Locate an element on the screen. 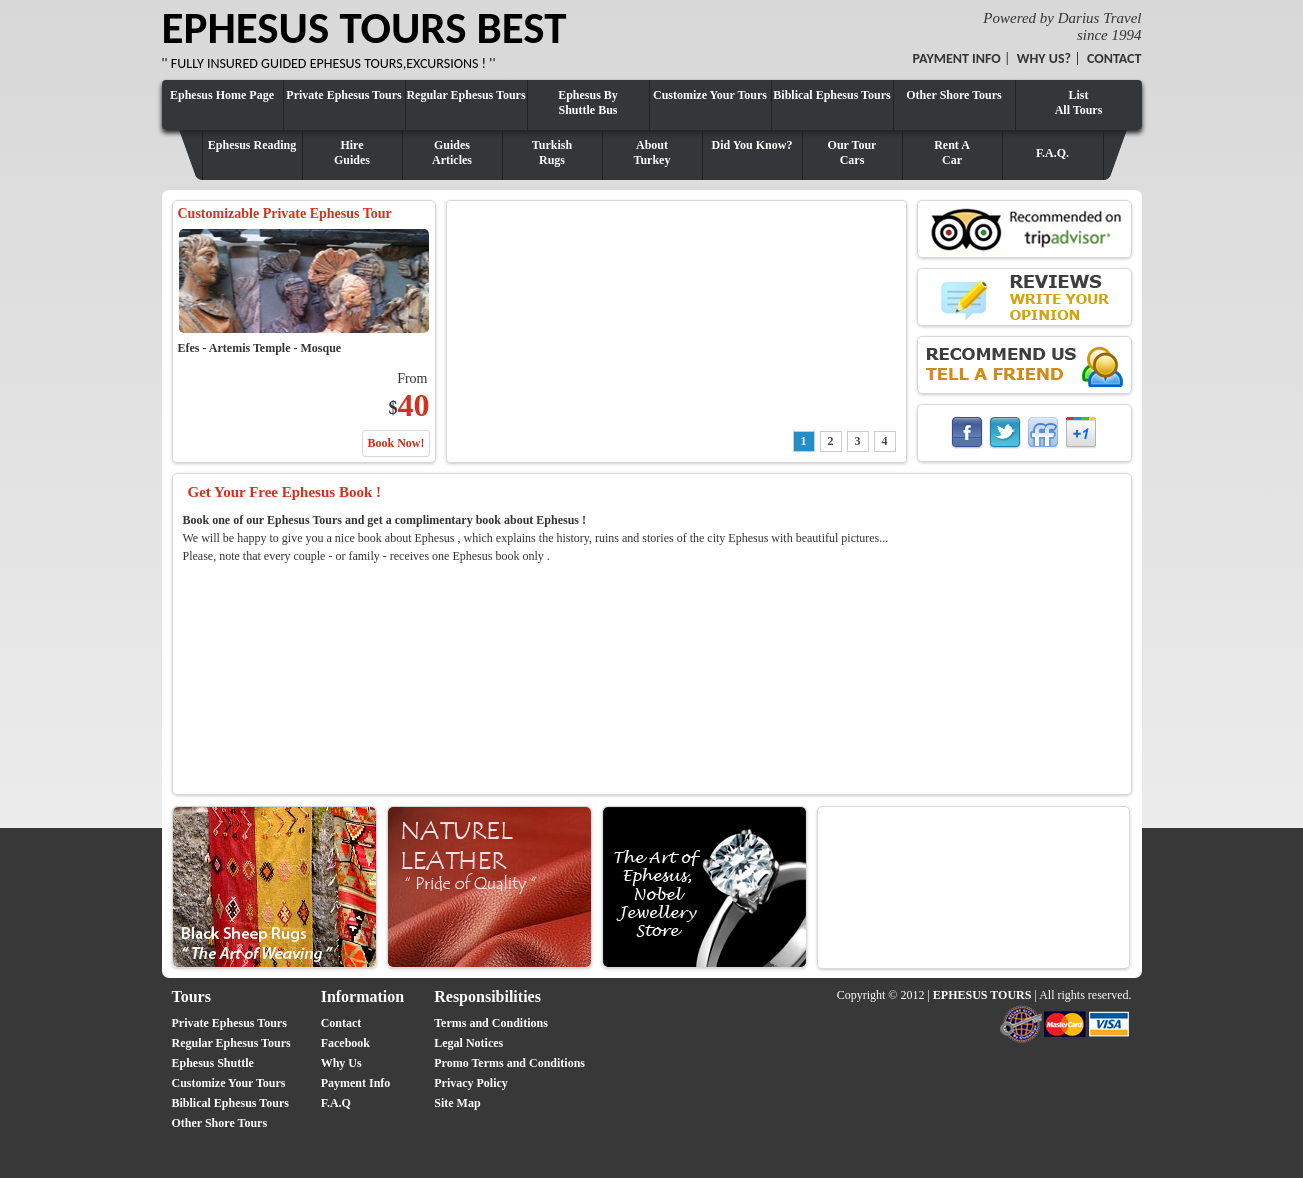 This screenshot has width=1303, height=1178. Rent ACar is located at coordinates (952, 152).